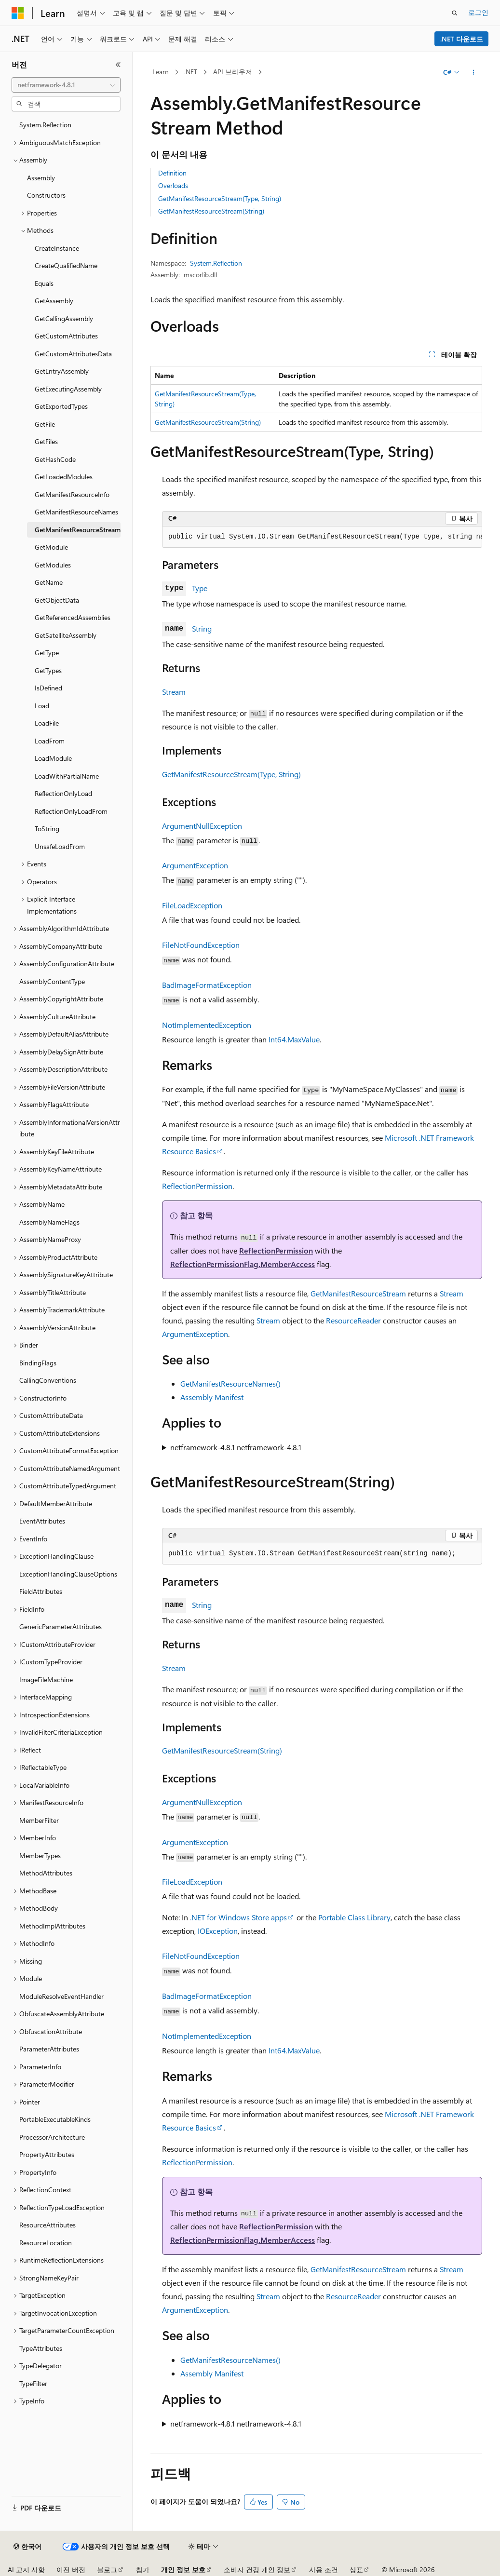 The height and width of the screenshot is (2576, 500). Describe the element at coordinates (219, 198) in the screenshot. I see `GetManifestResourceStream(Type, String)` at that location.